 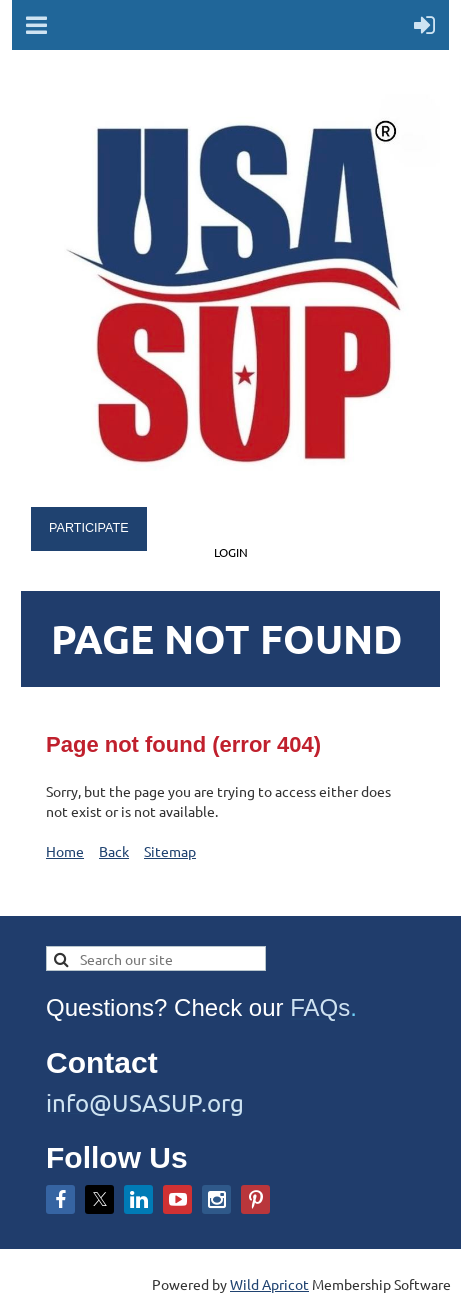 What do you see at coordinates (170, 851) in the screenshot?
I see `Sitemap` at bounding box center [170, 851].